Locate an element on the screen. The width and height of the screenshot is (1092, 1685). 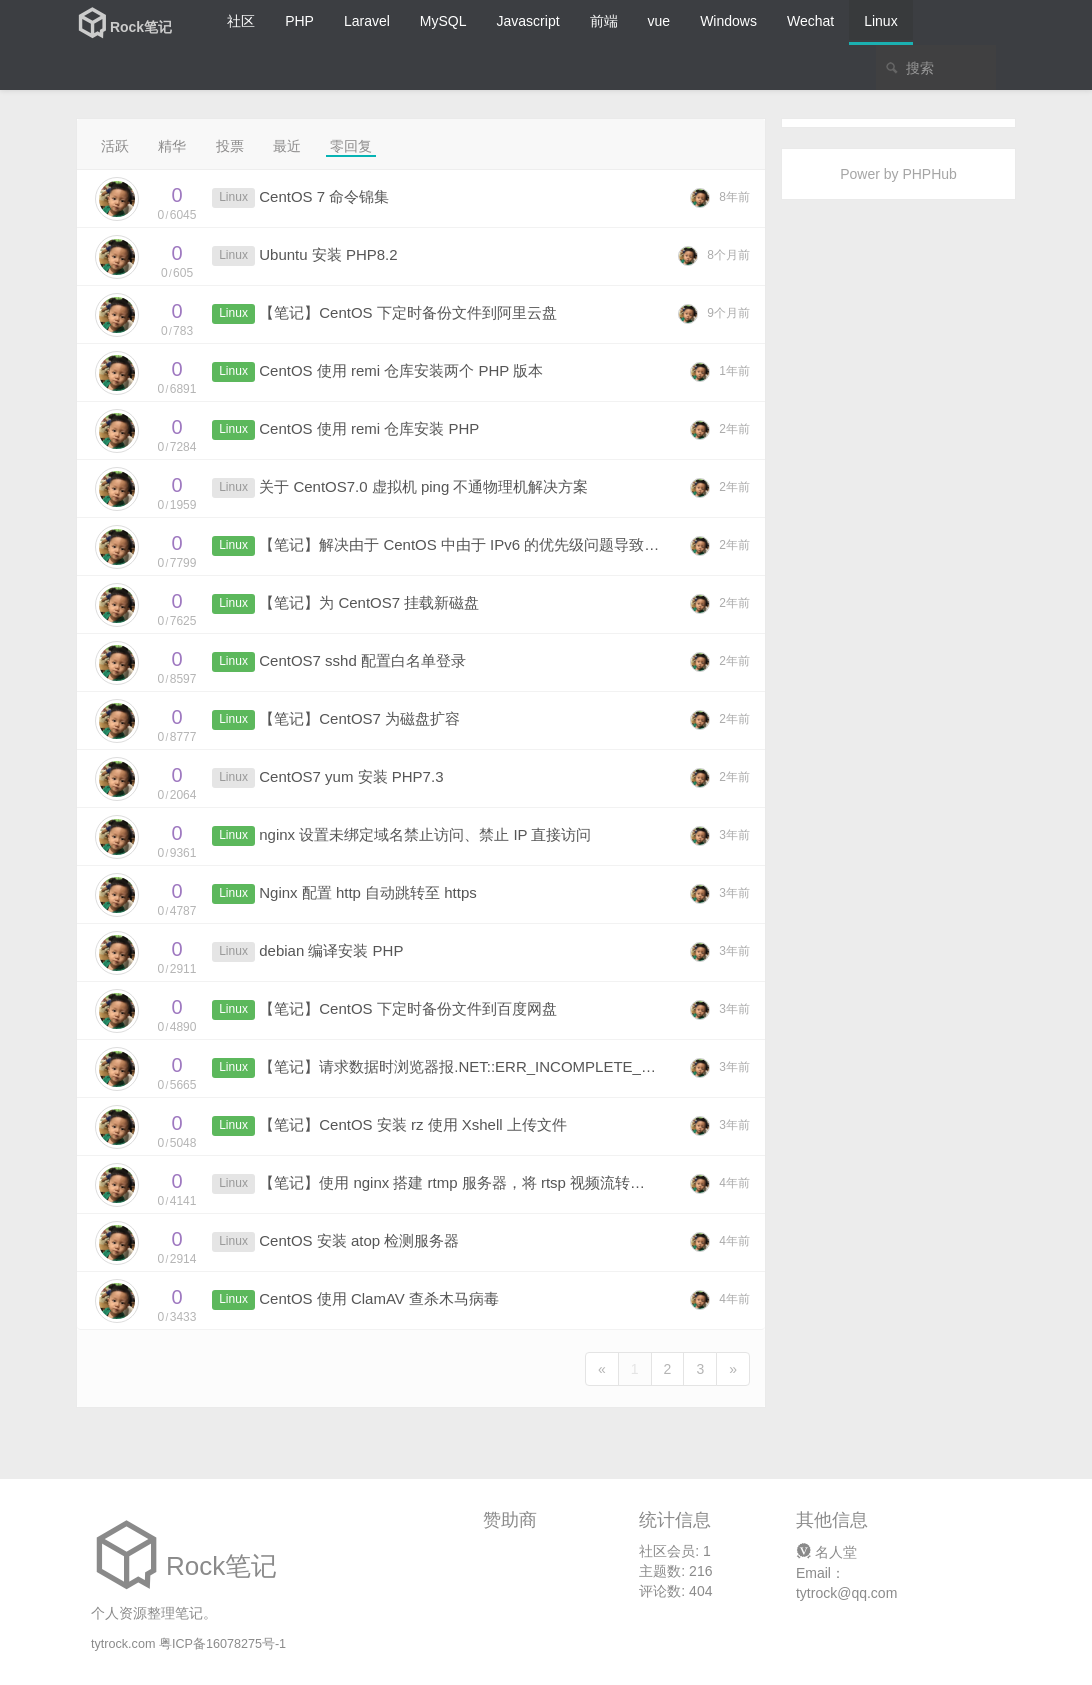
Wechat is located at coordinates (810, 21).